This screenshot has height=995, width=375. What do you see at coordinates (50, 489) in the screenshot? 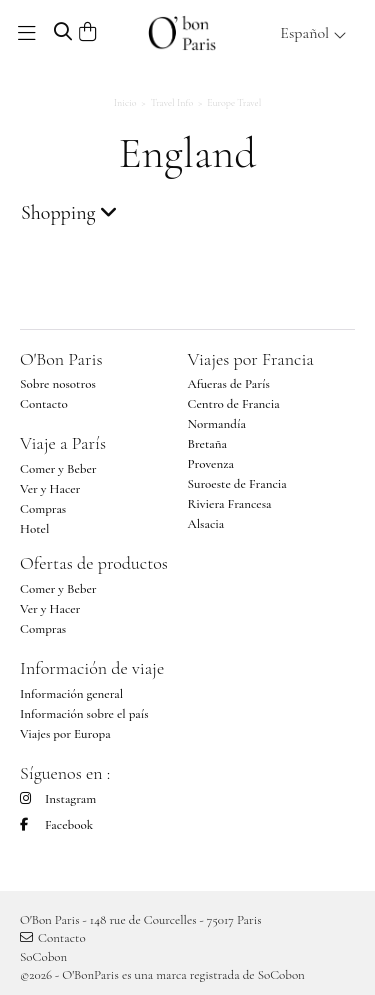
I see `Ver y Hacer` at bounding box center [50, 489].